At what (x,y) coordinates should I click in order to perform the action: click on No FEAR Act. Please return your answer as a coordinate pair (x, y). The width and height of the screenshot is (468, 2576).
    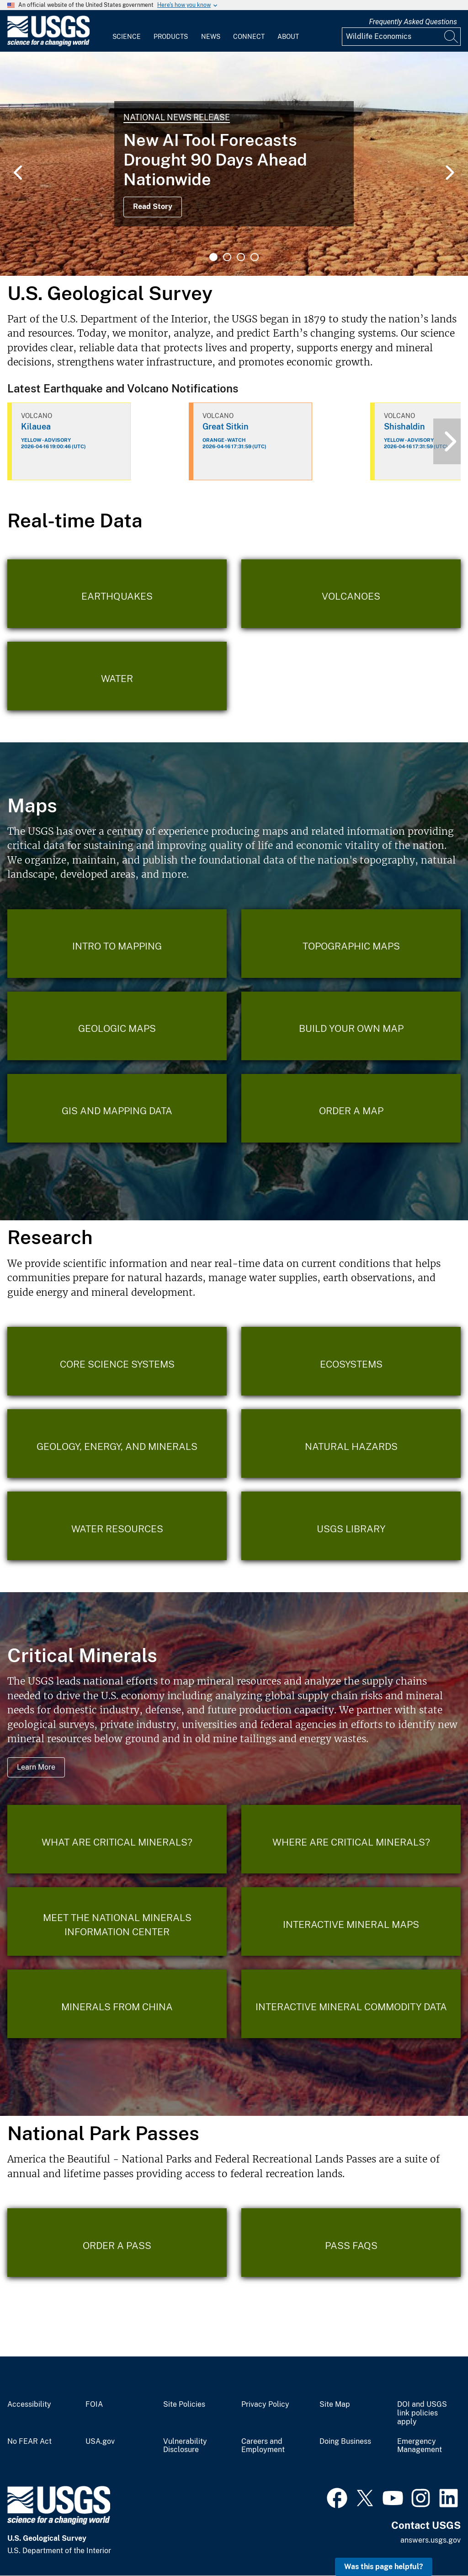
    Looking at the image, I should click on (29, 2441).